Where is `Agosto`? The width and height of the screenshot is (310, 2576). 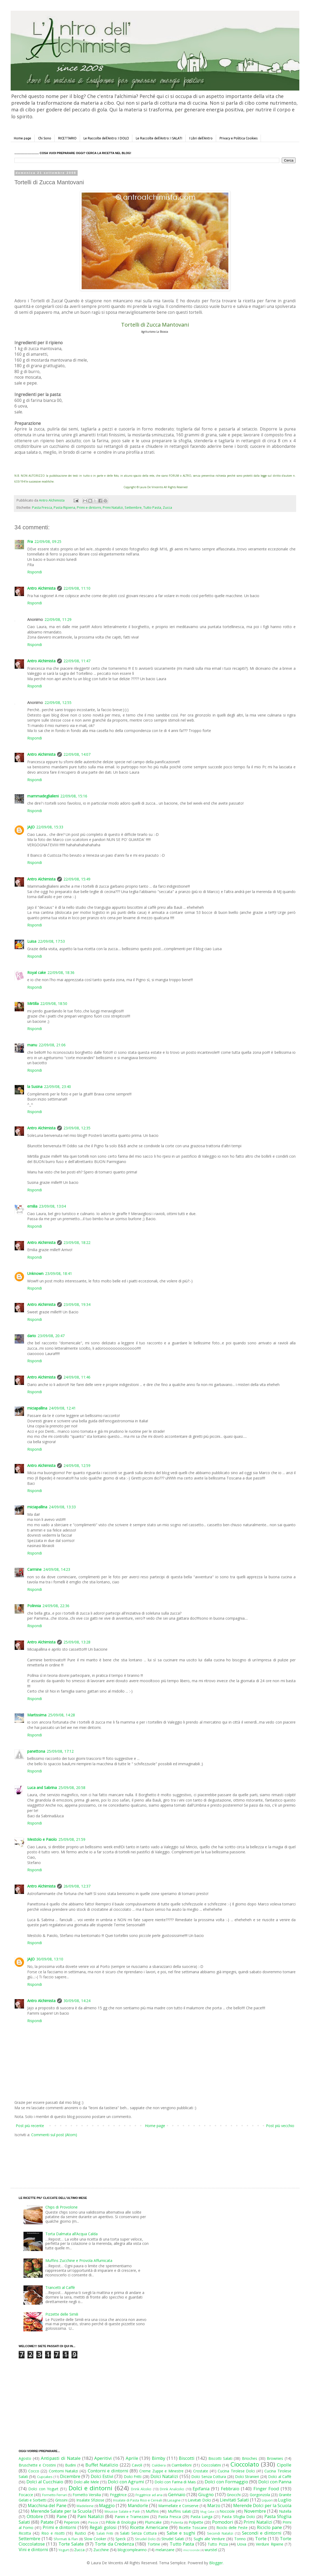
Agosto is located at coordinates (25, 2458).